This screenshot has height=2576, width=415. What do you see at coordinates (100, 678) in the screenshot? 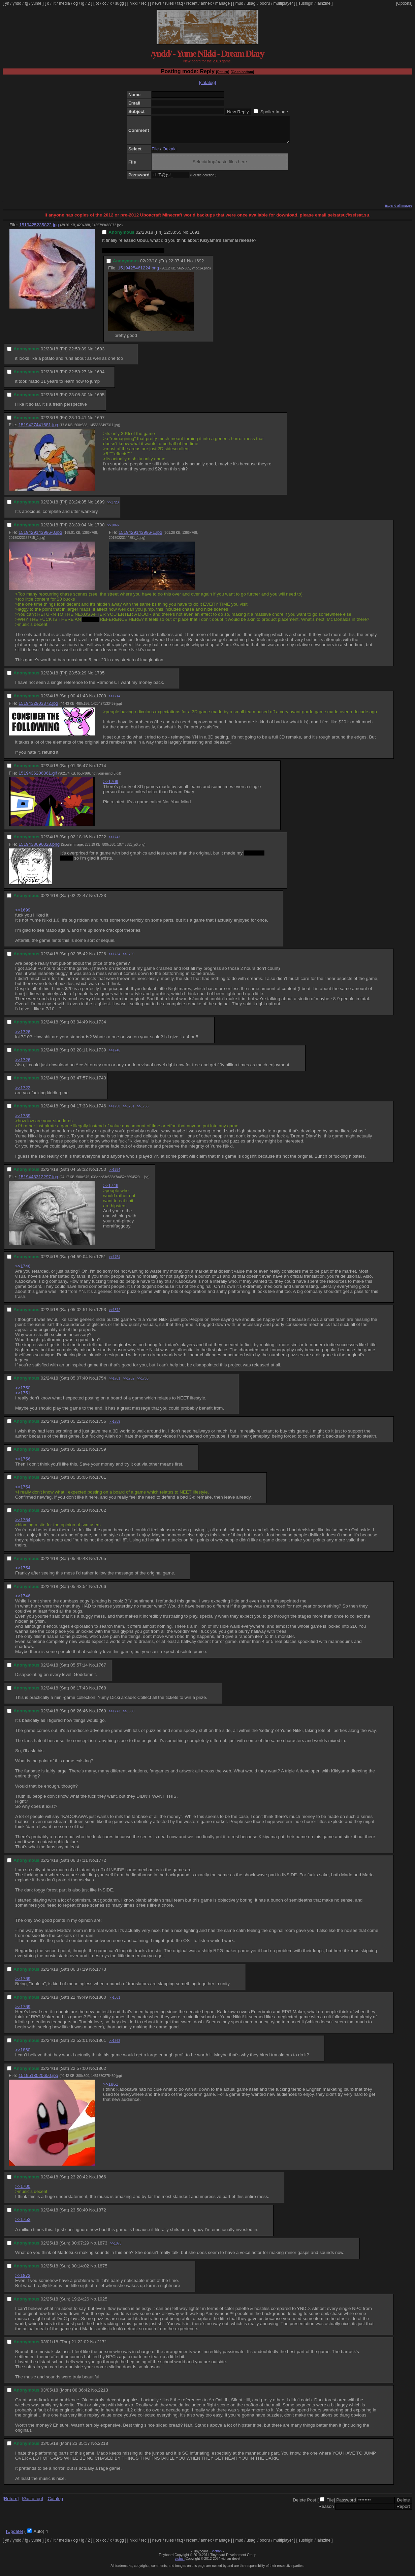
I see `1705` at bounding box center [100, 678].